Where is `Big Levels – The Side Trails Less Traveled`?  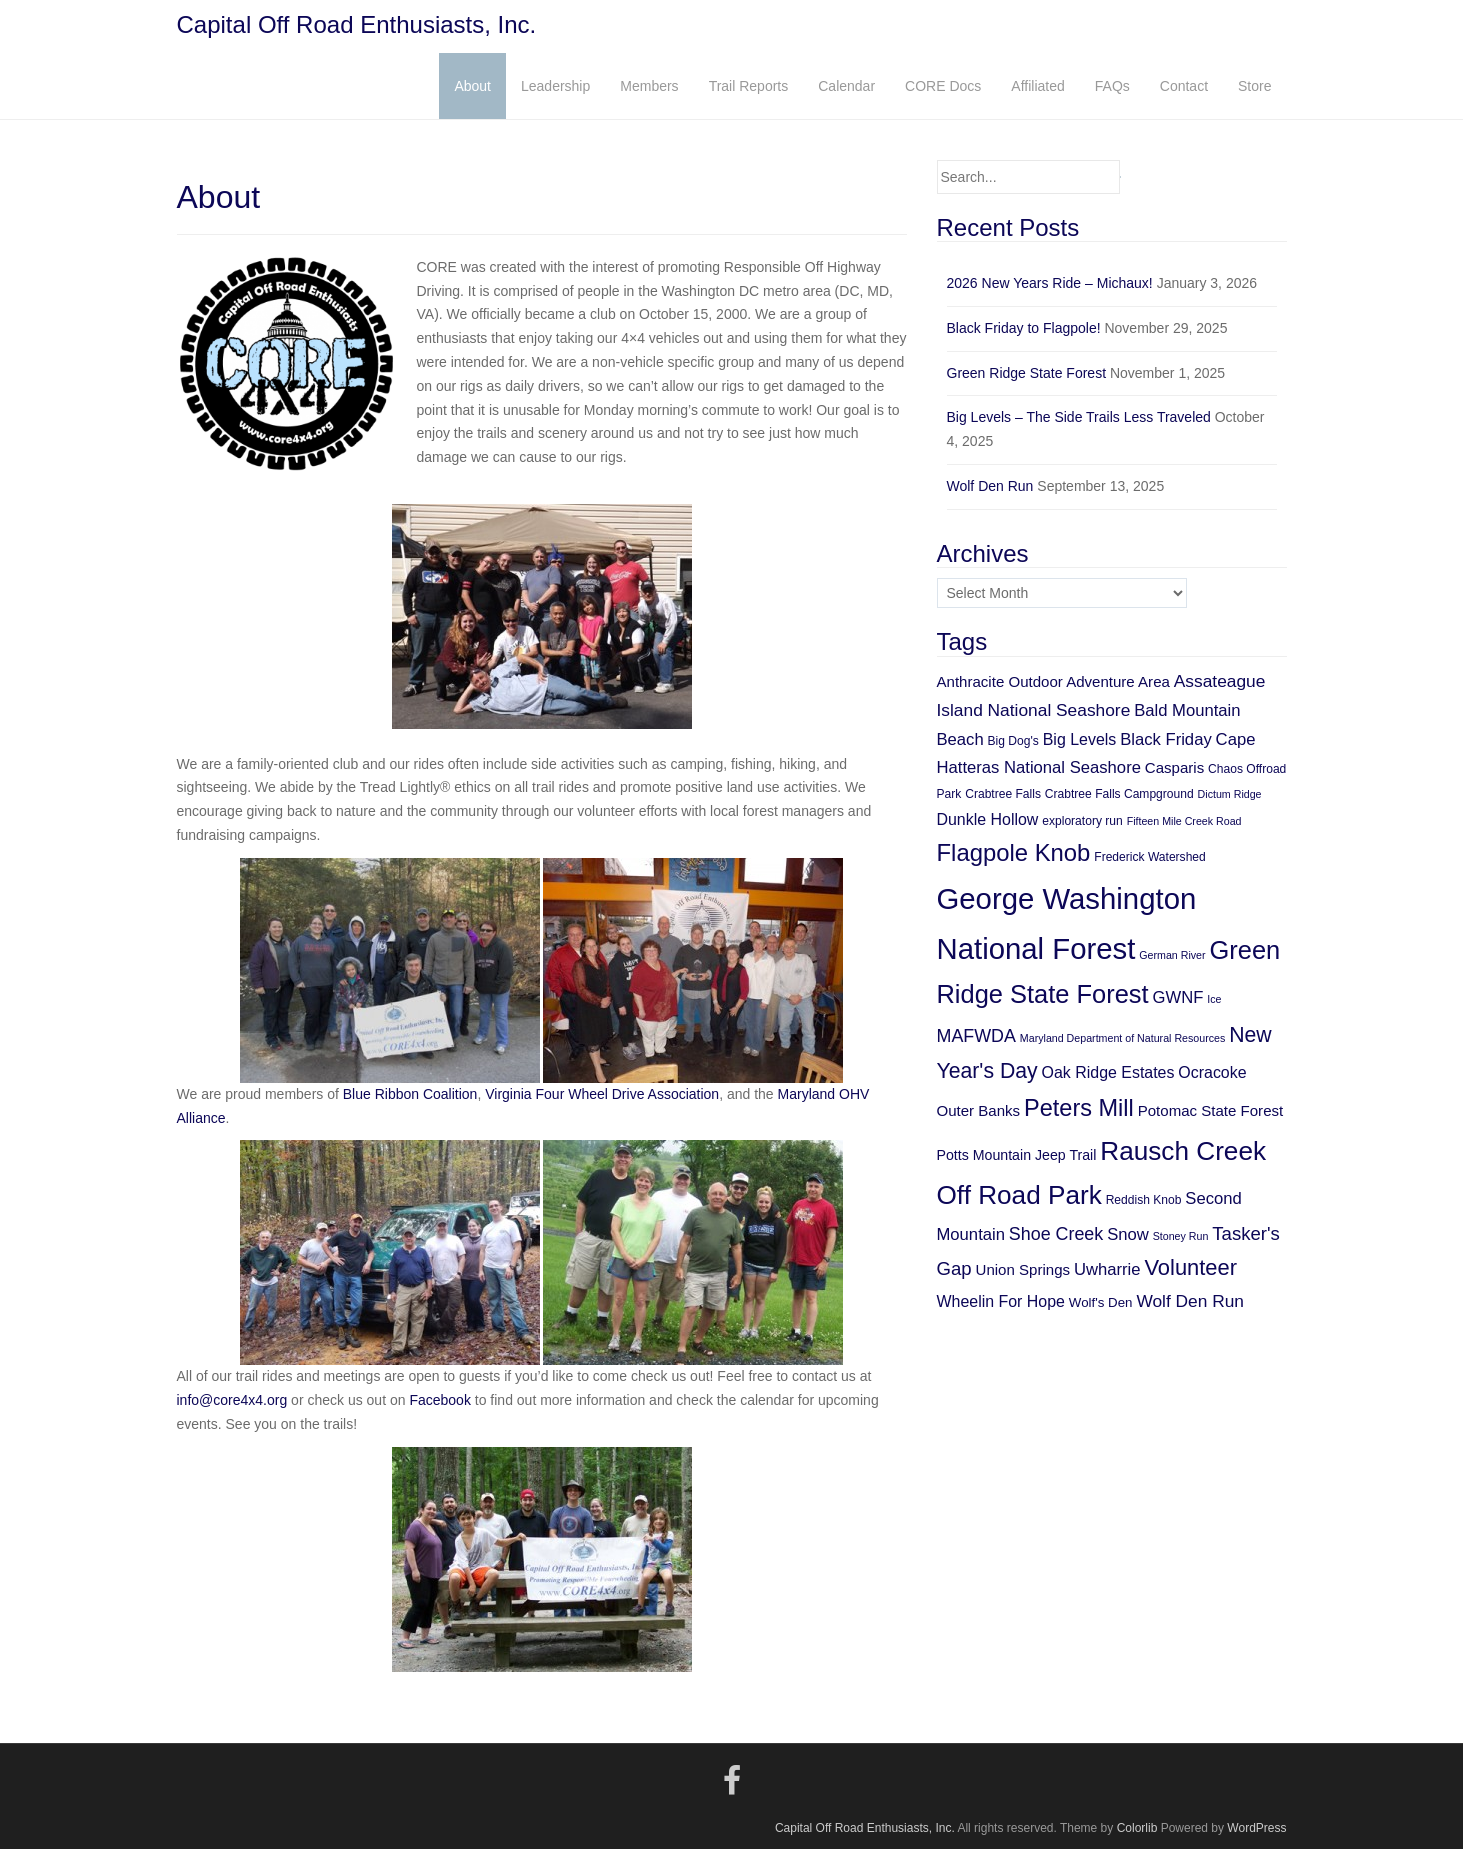
Big Levels – The Side Trails Less Traveled is located at coordinates (1079, 429).